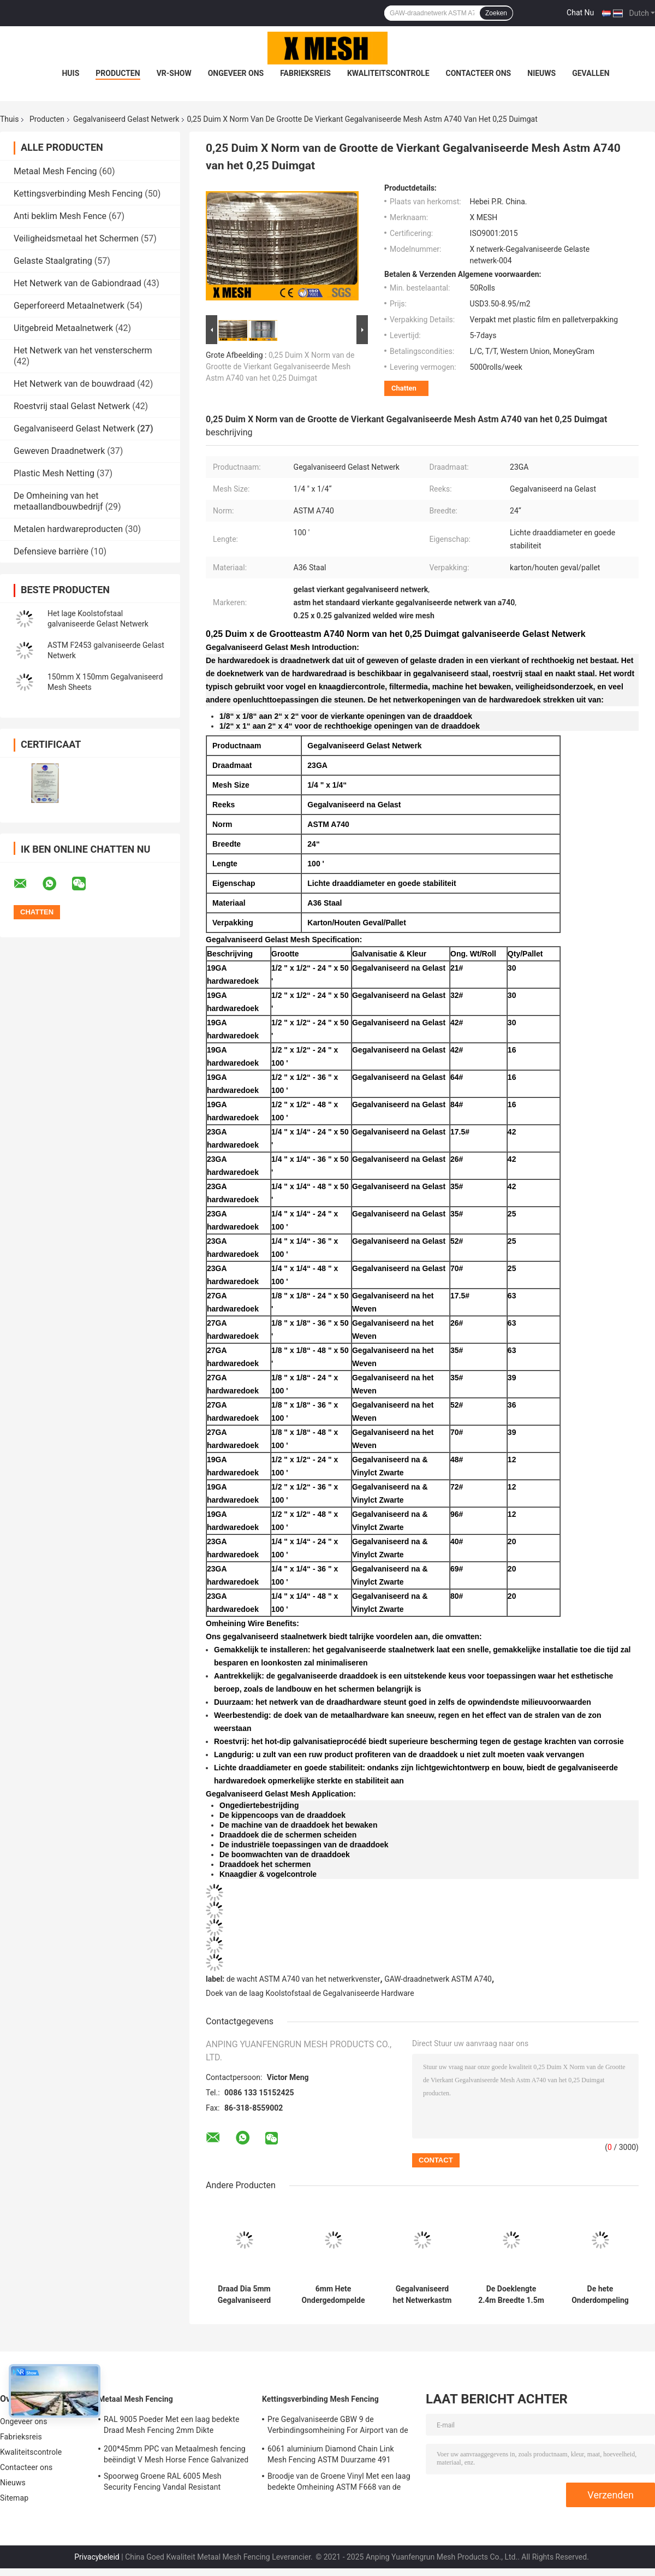  I want to click on Het Netwerk van het vensterscherm, so click(83, 350).